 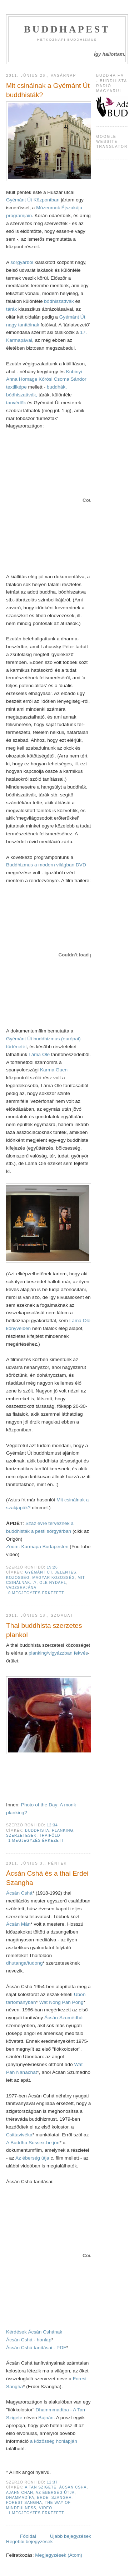 I want to click on Megjegyzések (Atom), so click(x=58, y=2555).